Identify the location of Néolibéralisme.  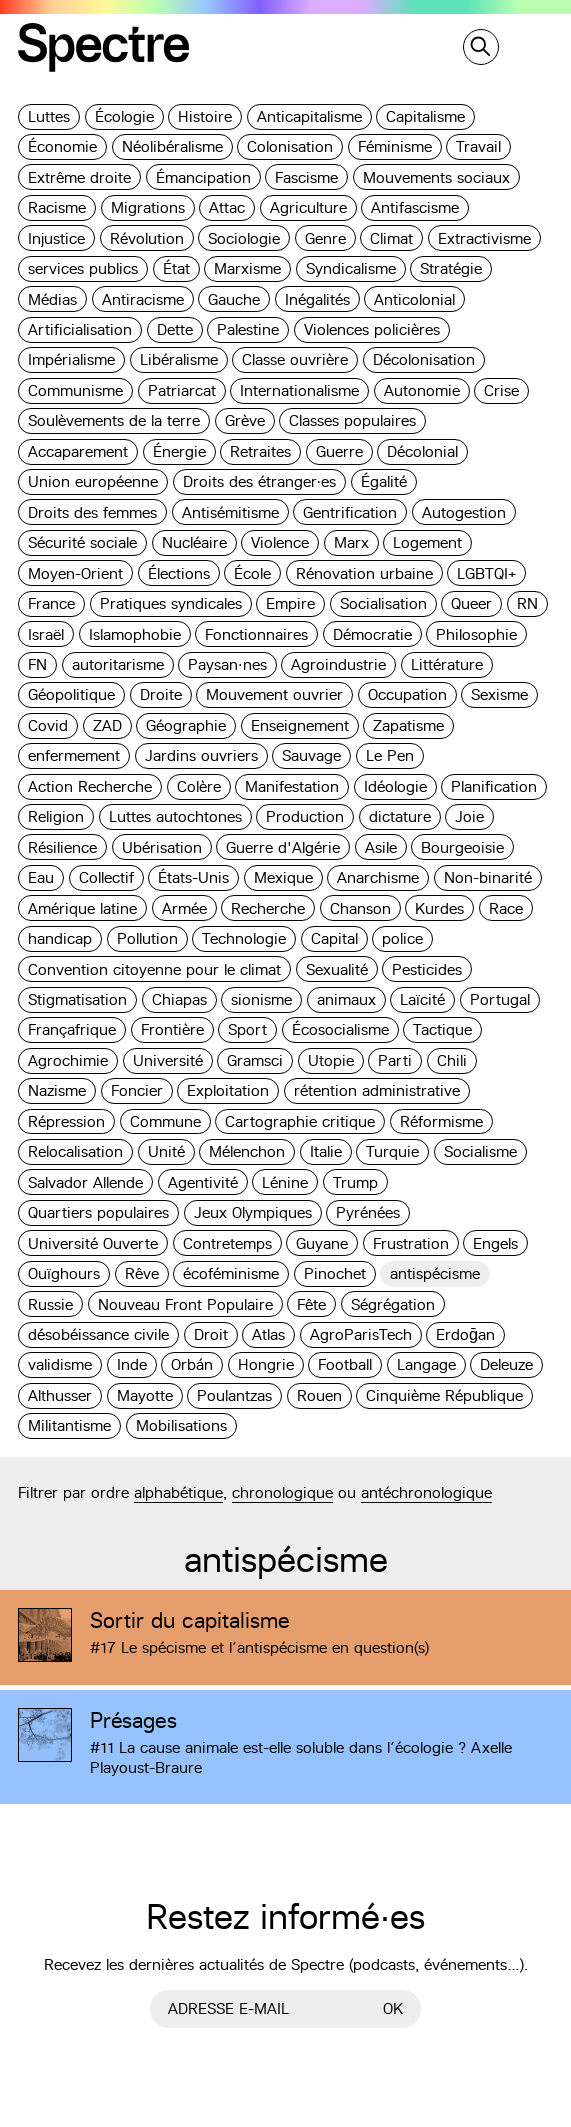
(172, 146).